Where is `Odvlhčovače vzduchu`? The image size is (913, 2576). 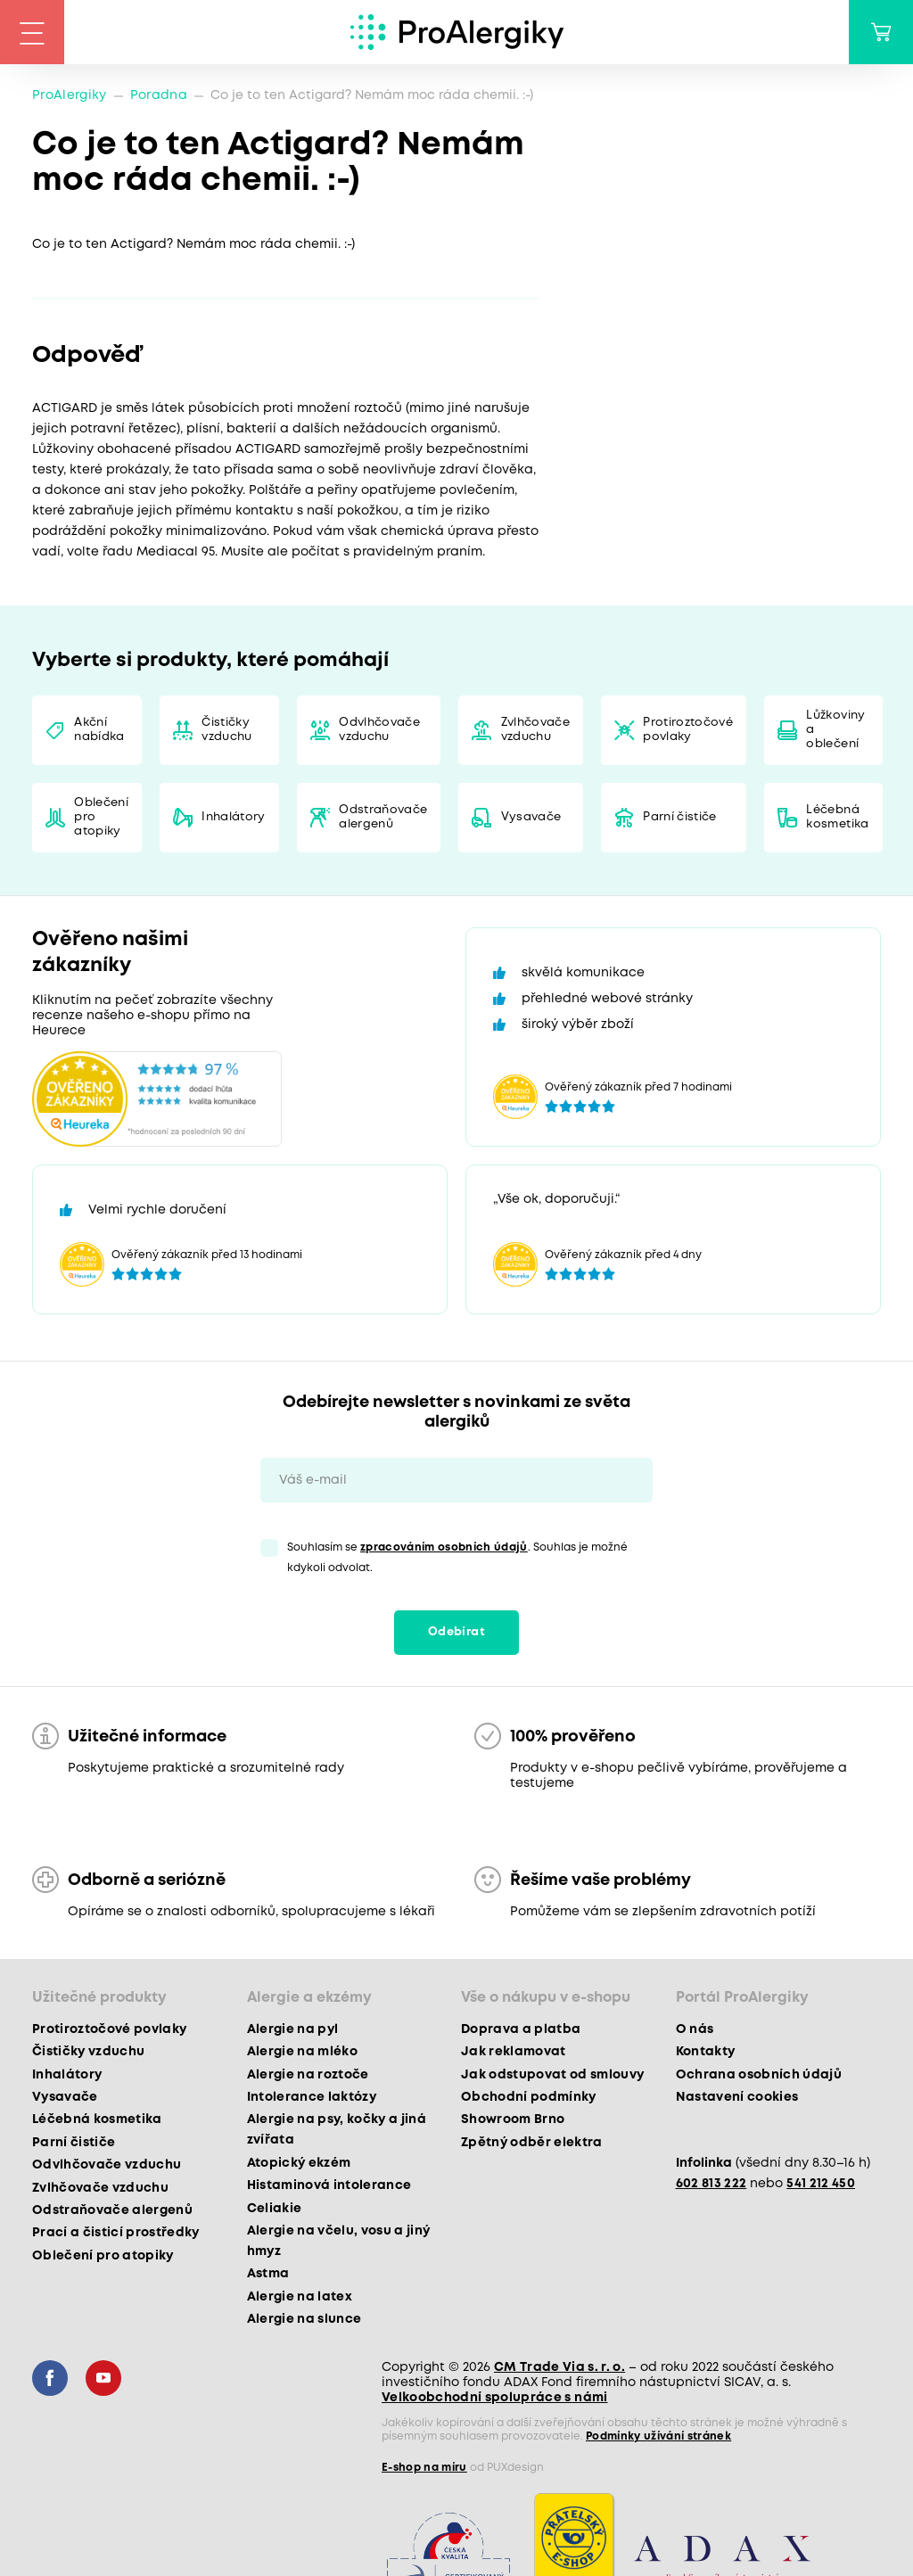
Odvlhčovače vzduchu is located at coordinates (379, 730).